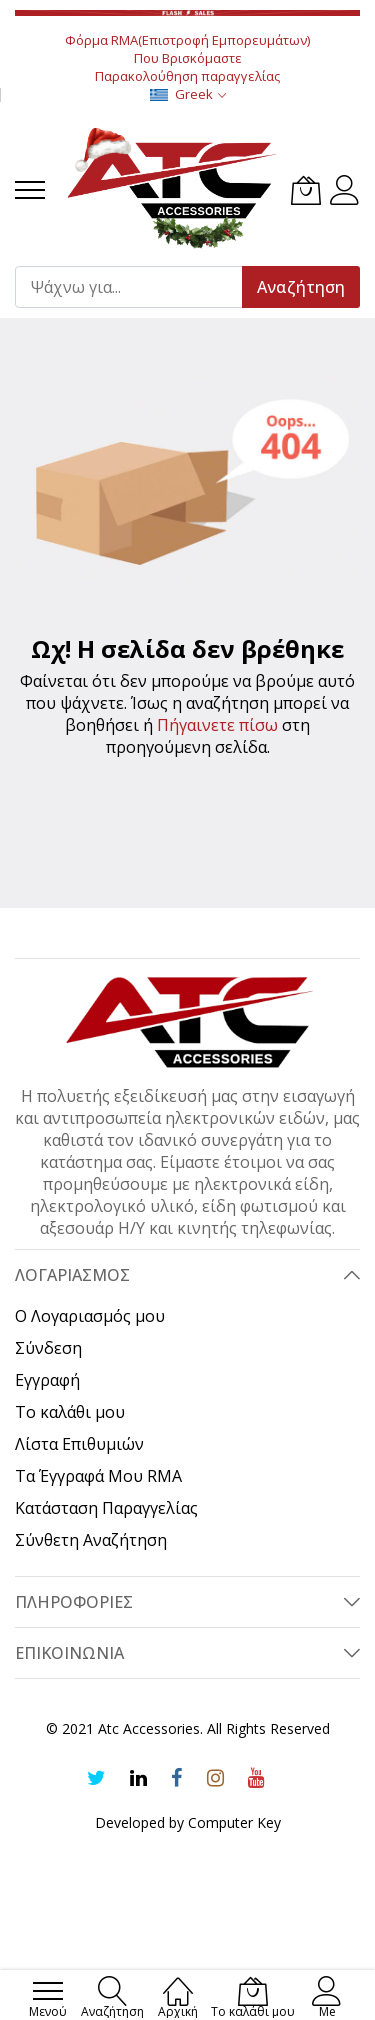  Describe the element at coordinates (187, 76) in the screenshot. I see `Παρακολούθηση παραγγελίας` at that location.